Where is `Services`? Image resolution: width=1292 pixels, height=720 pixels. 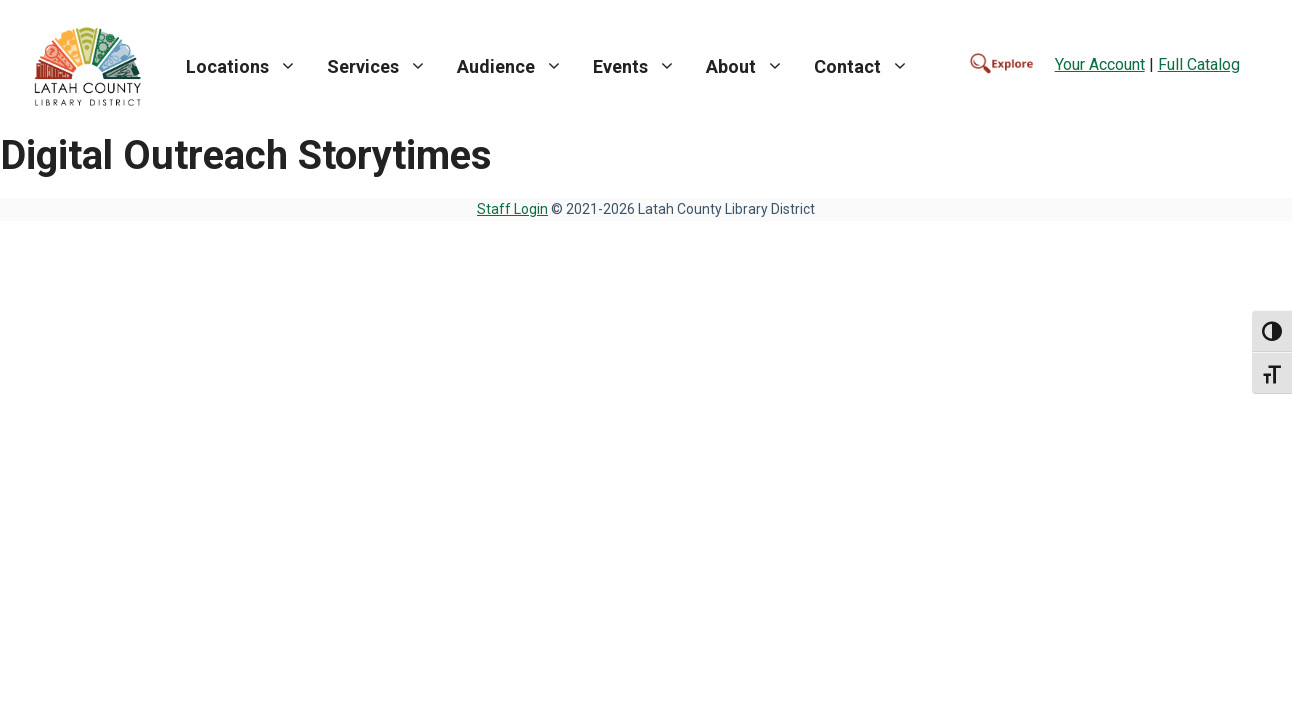 Services is located at coordinates (384, 67).